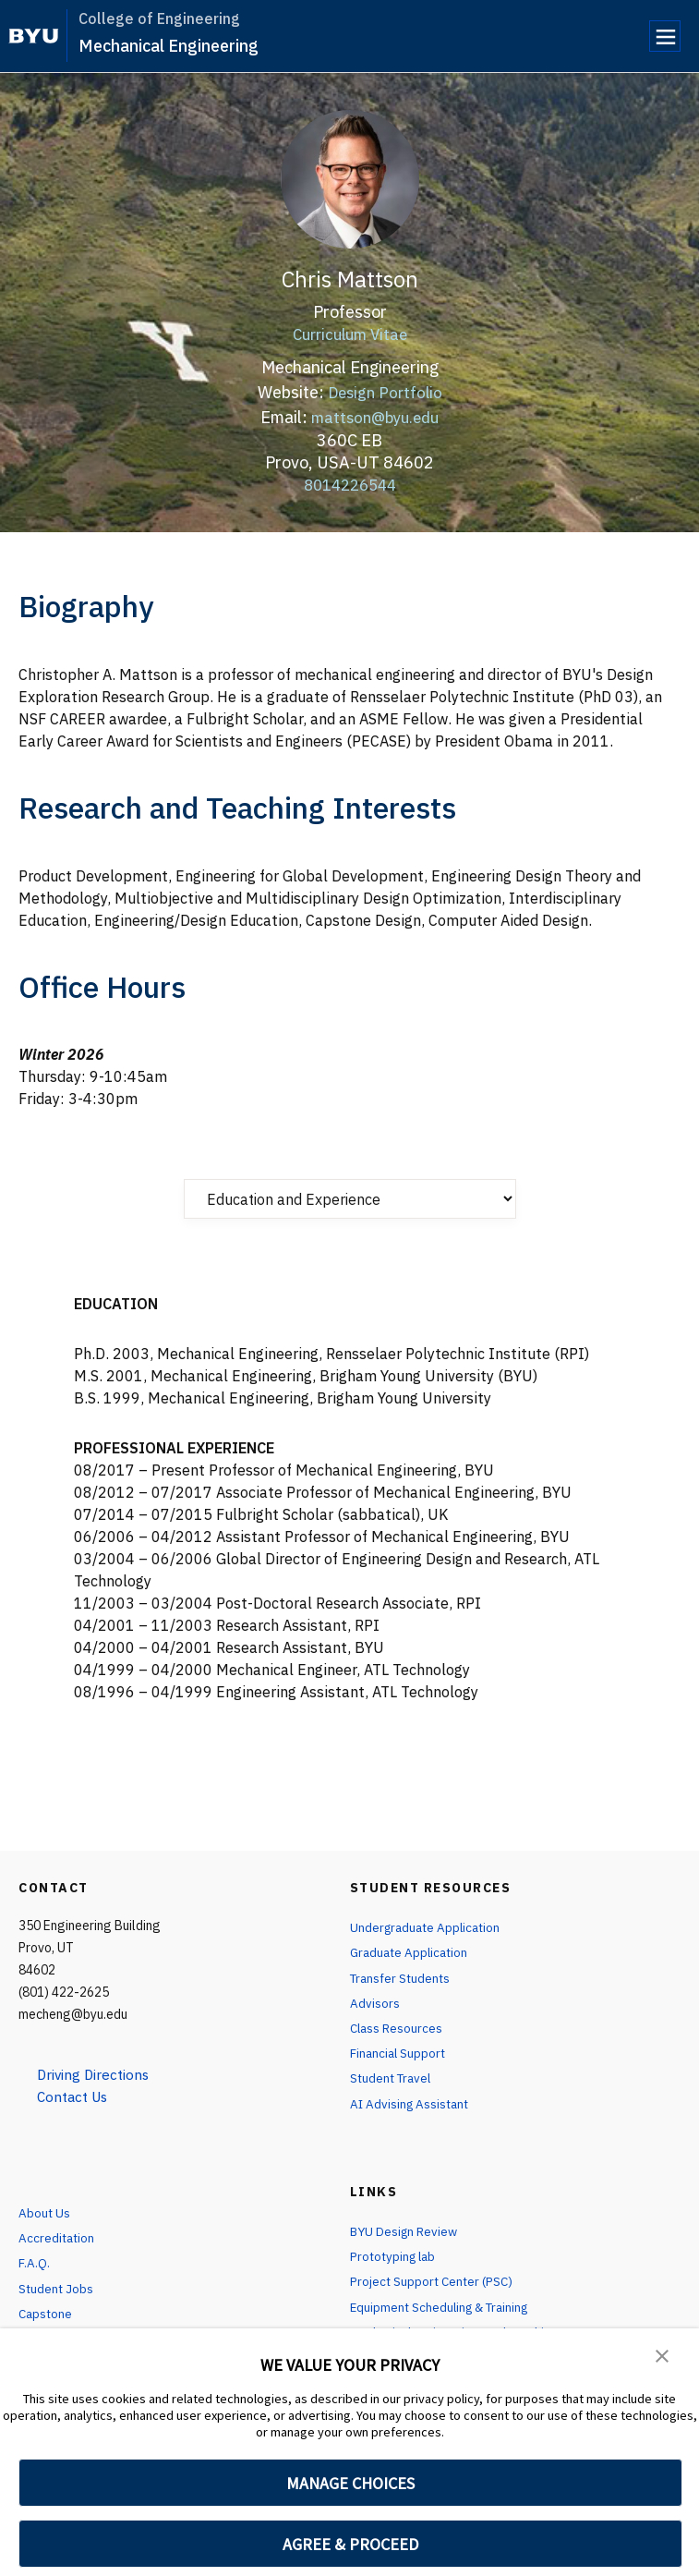 This screenshot has height=2576, width=699. I want to click on Design Portfolio, so click(384, 392).